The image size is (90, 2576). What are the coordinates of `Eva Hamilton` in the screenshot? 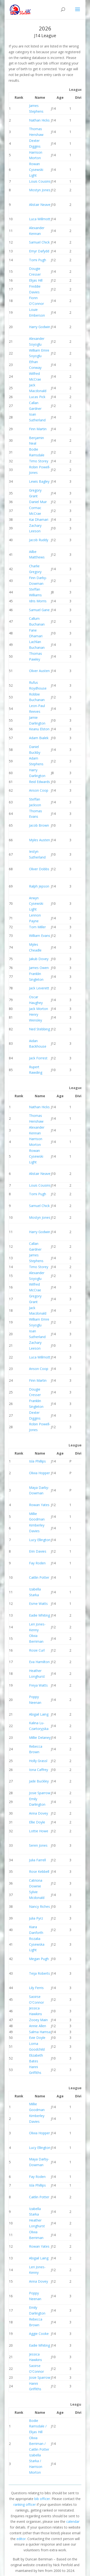 It's located at (39, 1661).